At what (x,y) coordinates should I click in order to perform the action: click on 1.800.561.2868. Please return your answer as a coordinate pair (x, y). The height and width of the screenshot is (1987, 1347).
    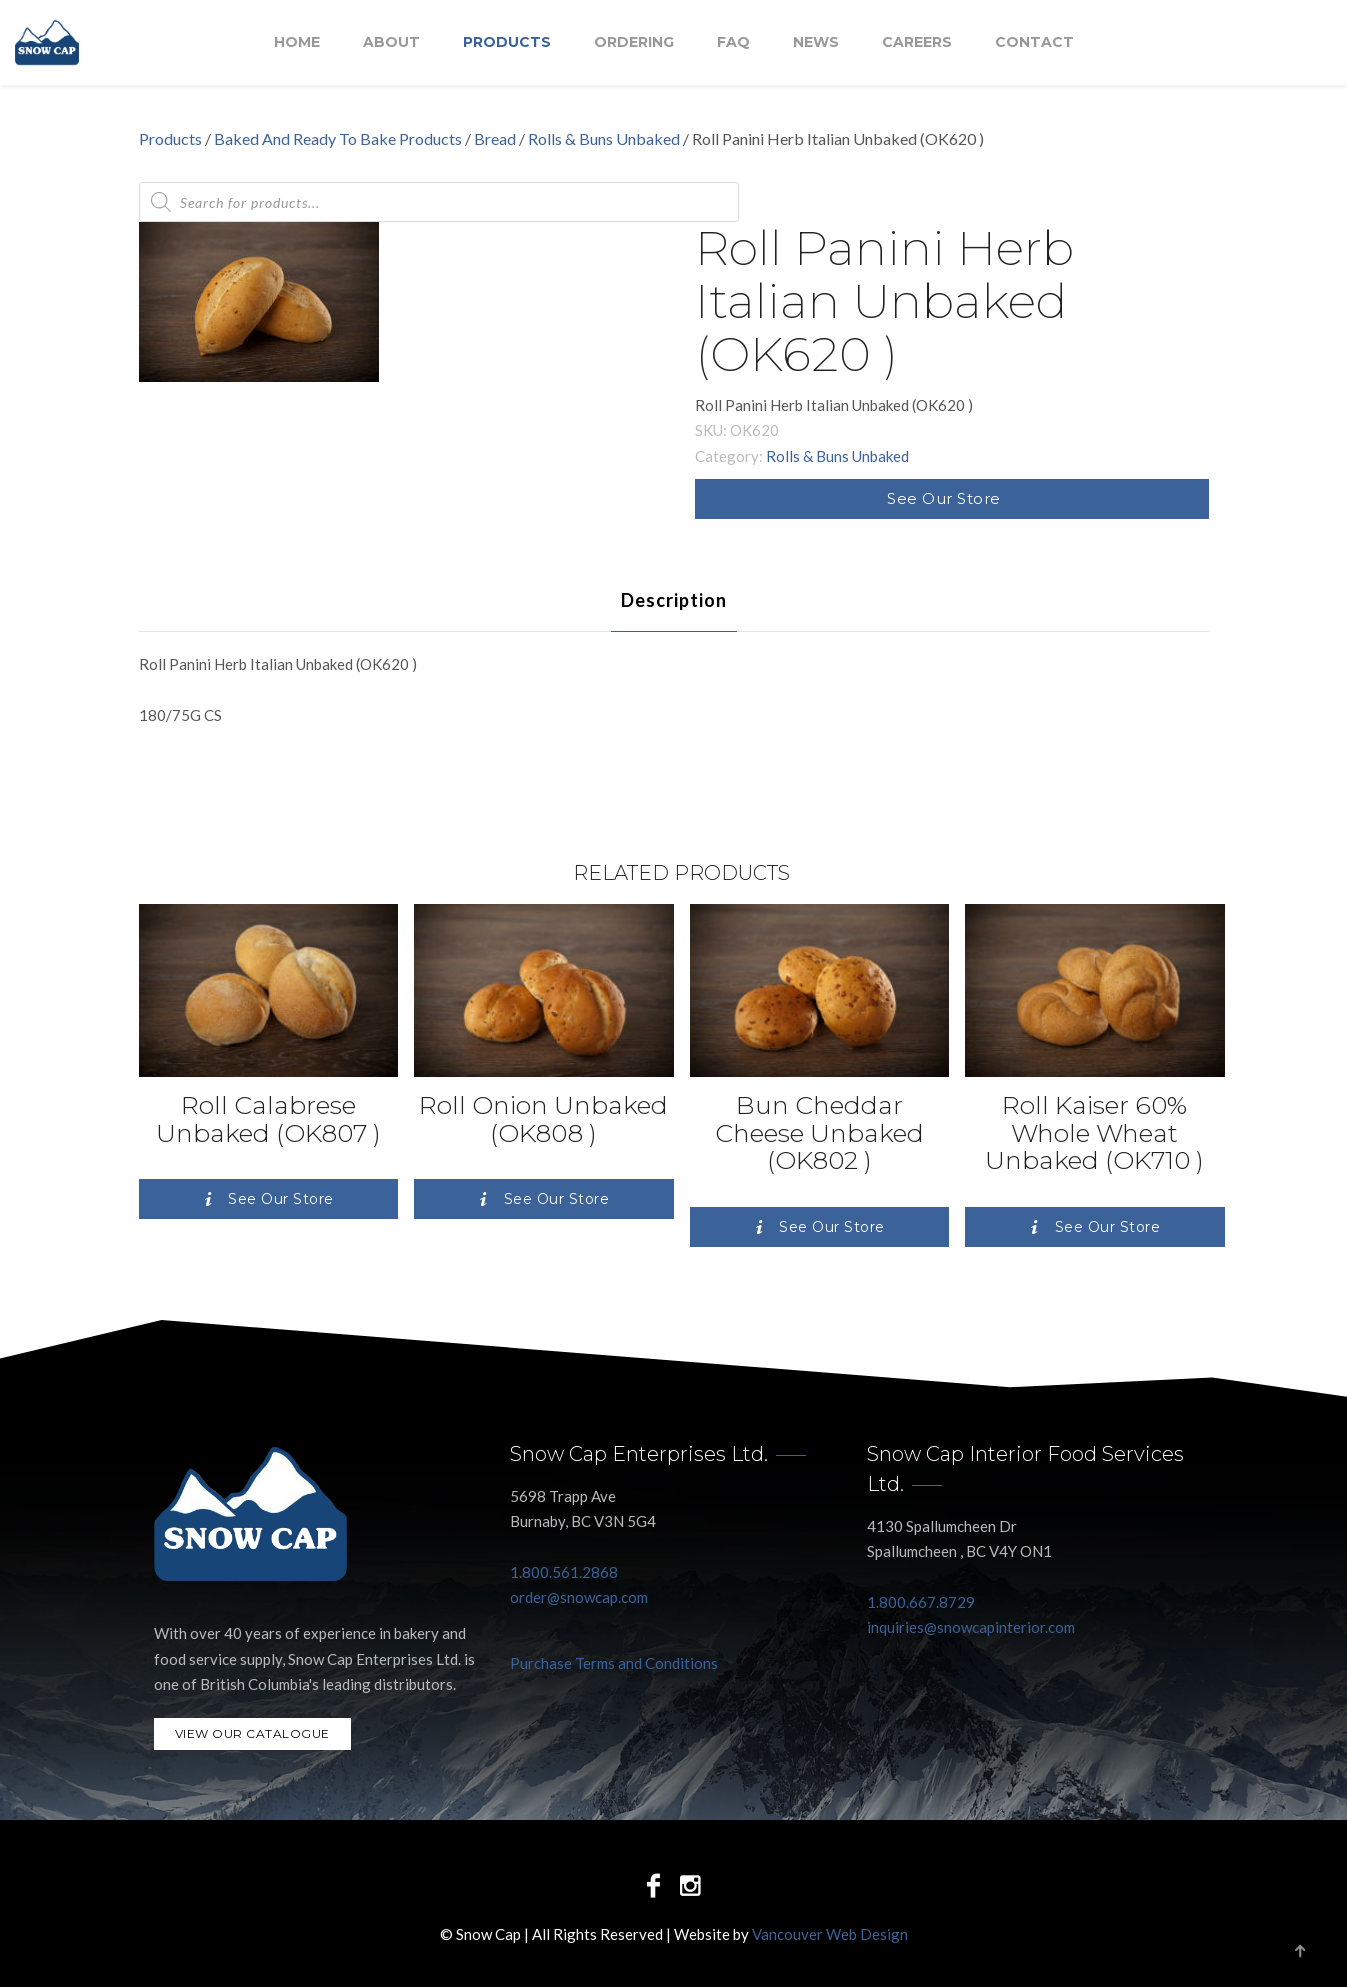
    Looking at the image, I should click on (564, 1572).